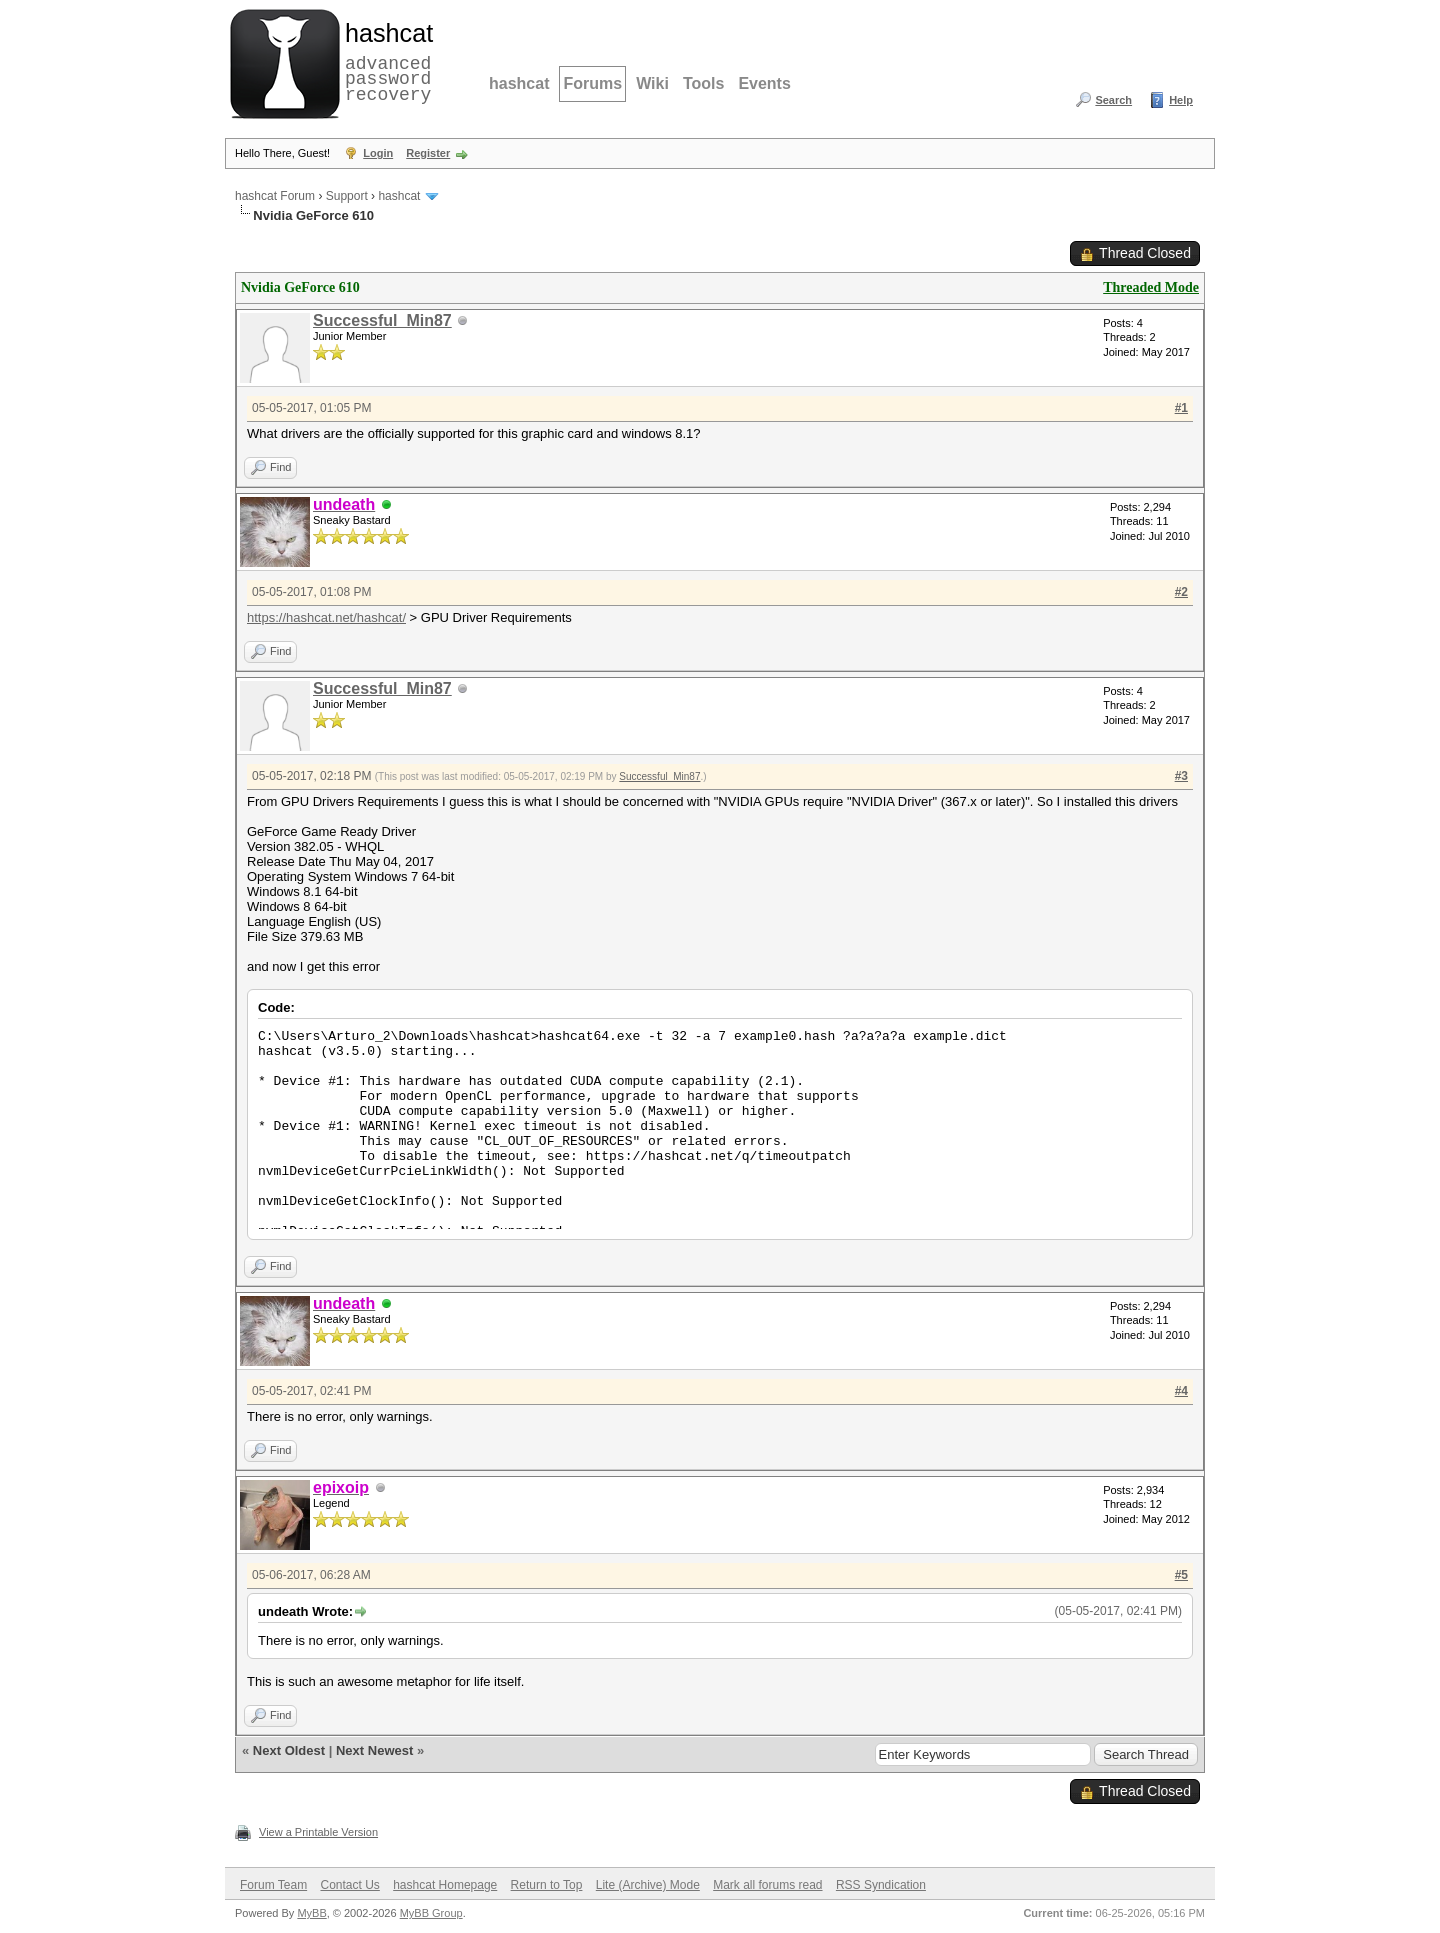 The height and width of the screenshot is (1933, 1440). What do you see at coordinates (764, 83) in the screenshot?
I see `Events` at bounding box center [764, 83].